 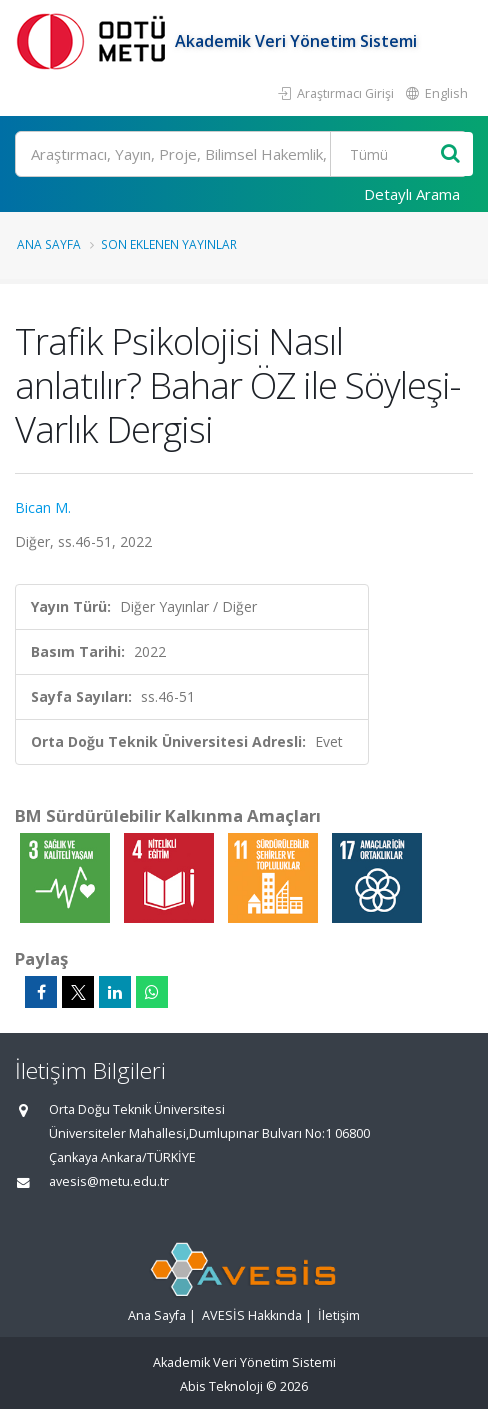 I want to click on Detaylı Arama, so click(x=412, y=194).